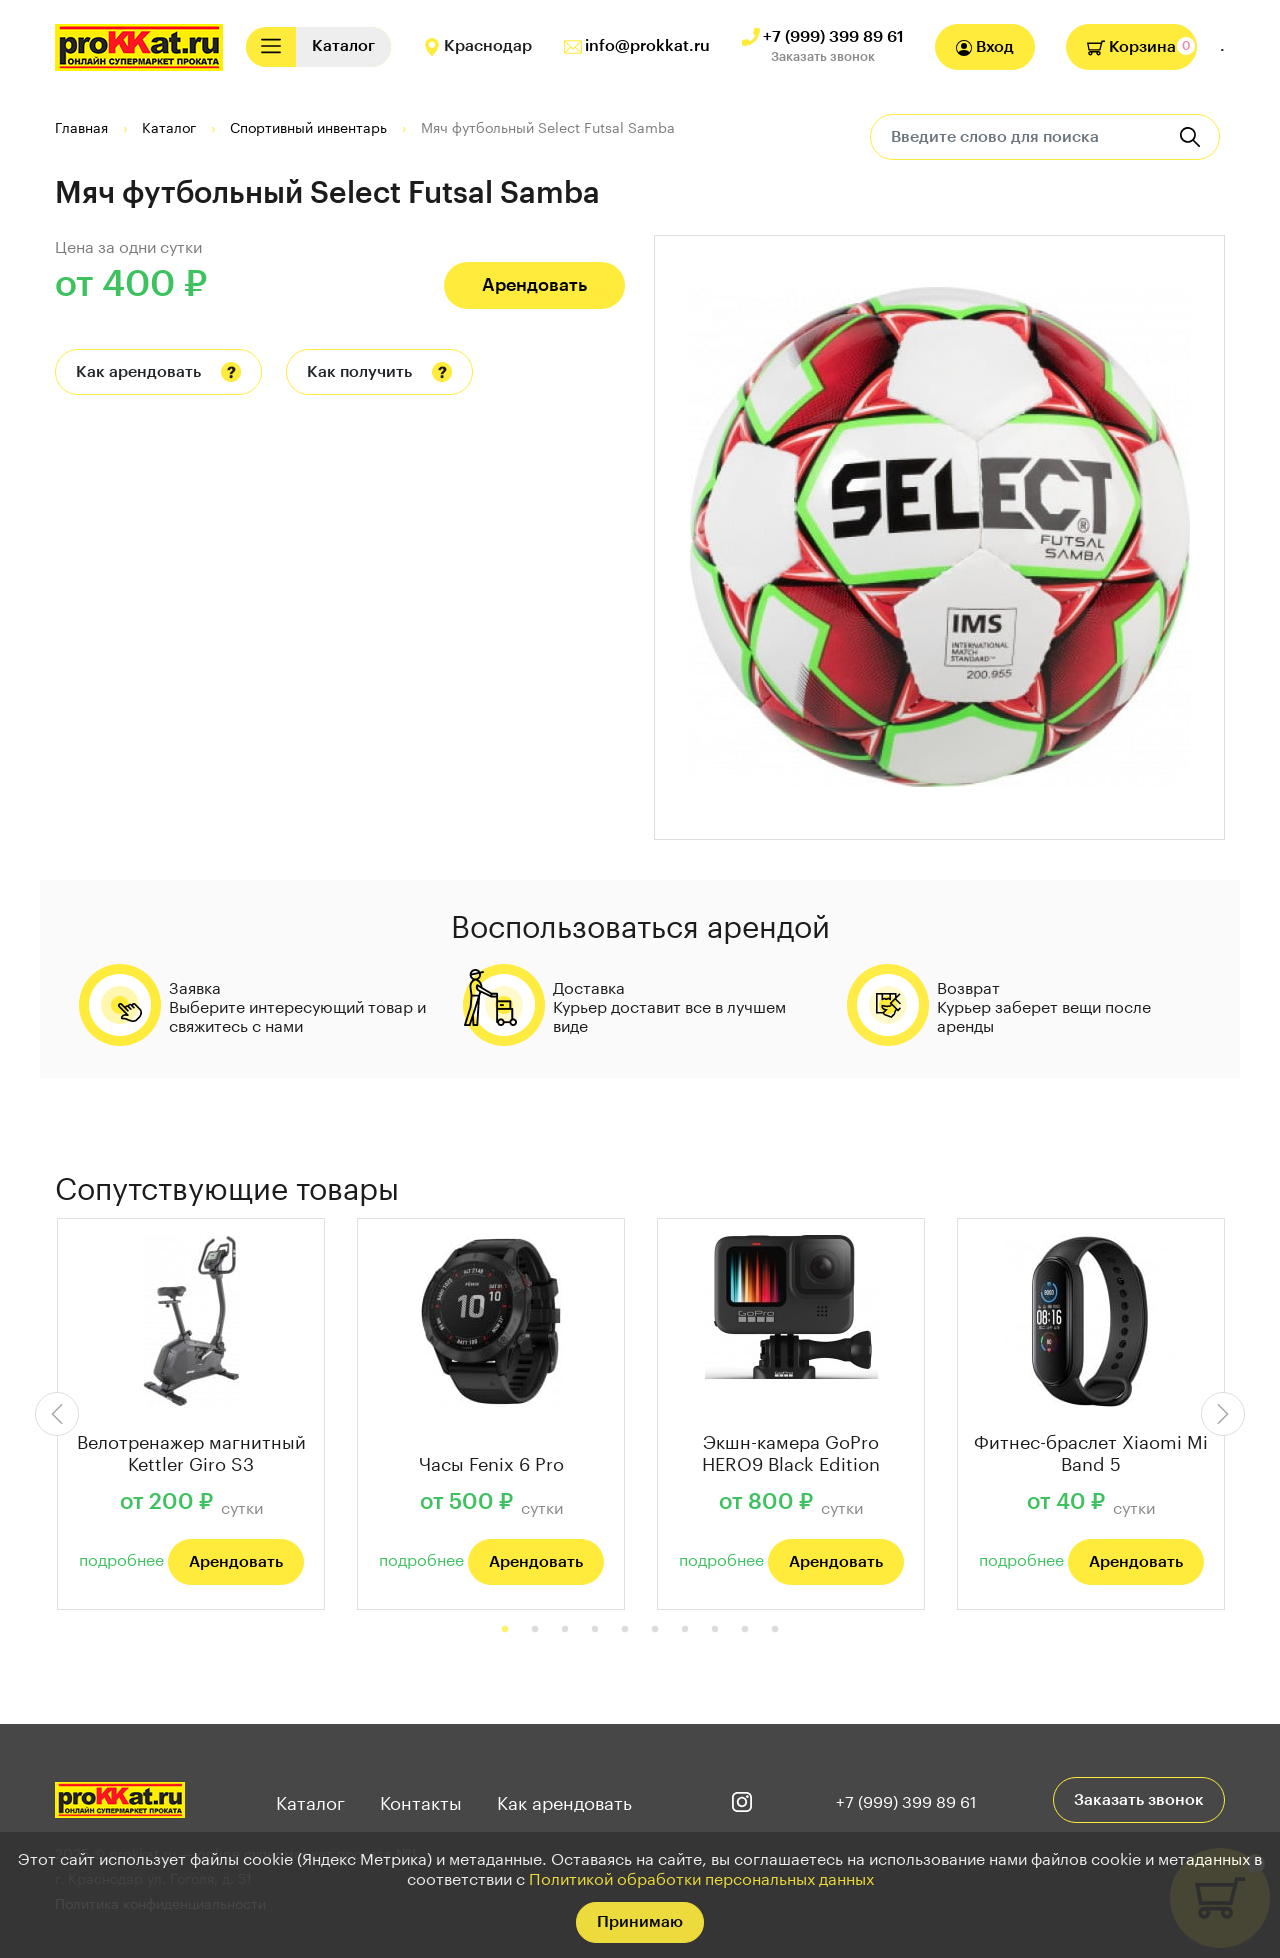  What do you see at coordinates (138, 372) in the screenshot?
I see `Как арендовать` at bounding box center [138, 372].